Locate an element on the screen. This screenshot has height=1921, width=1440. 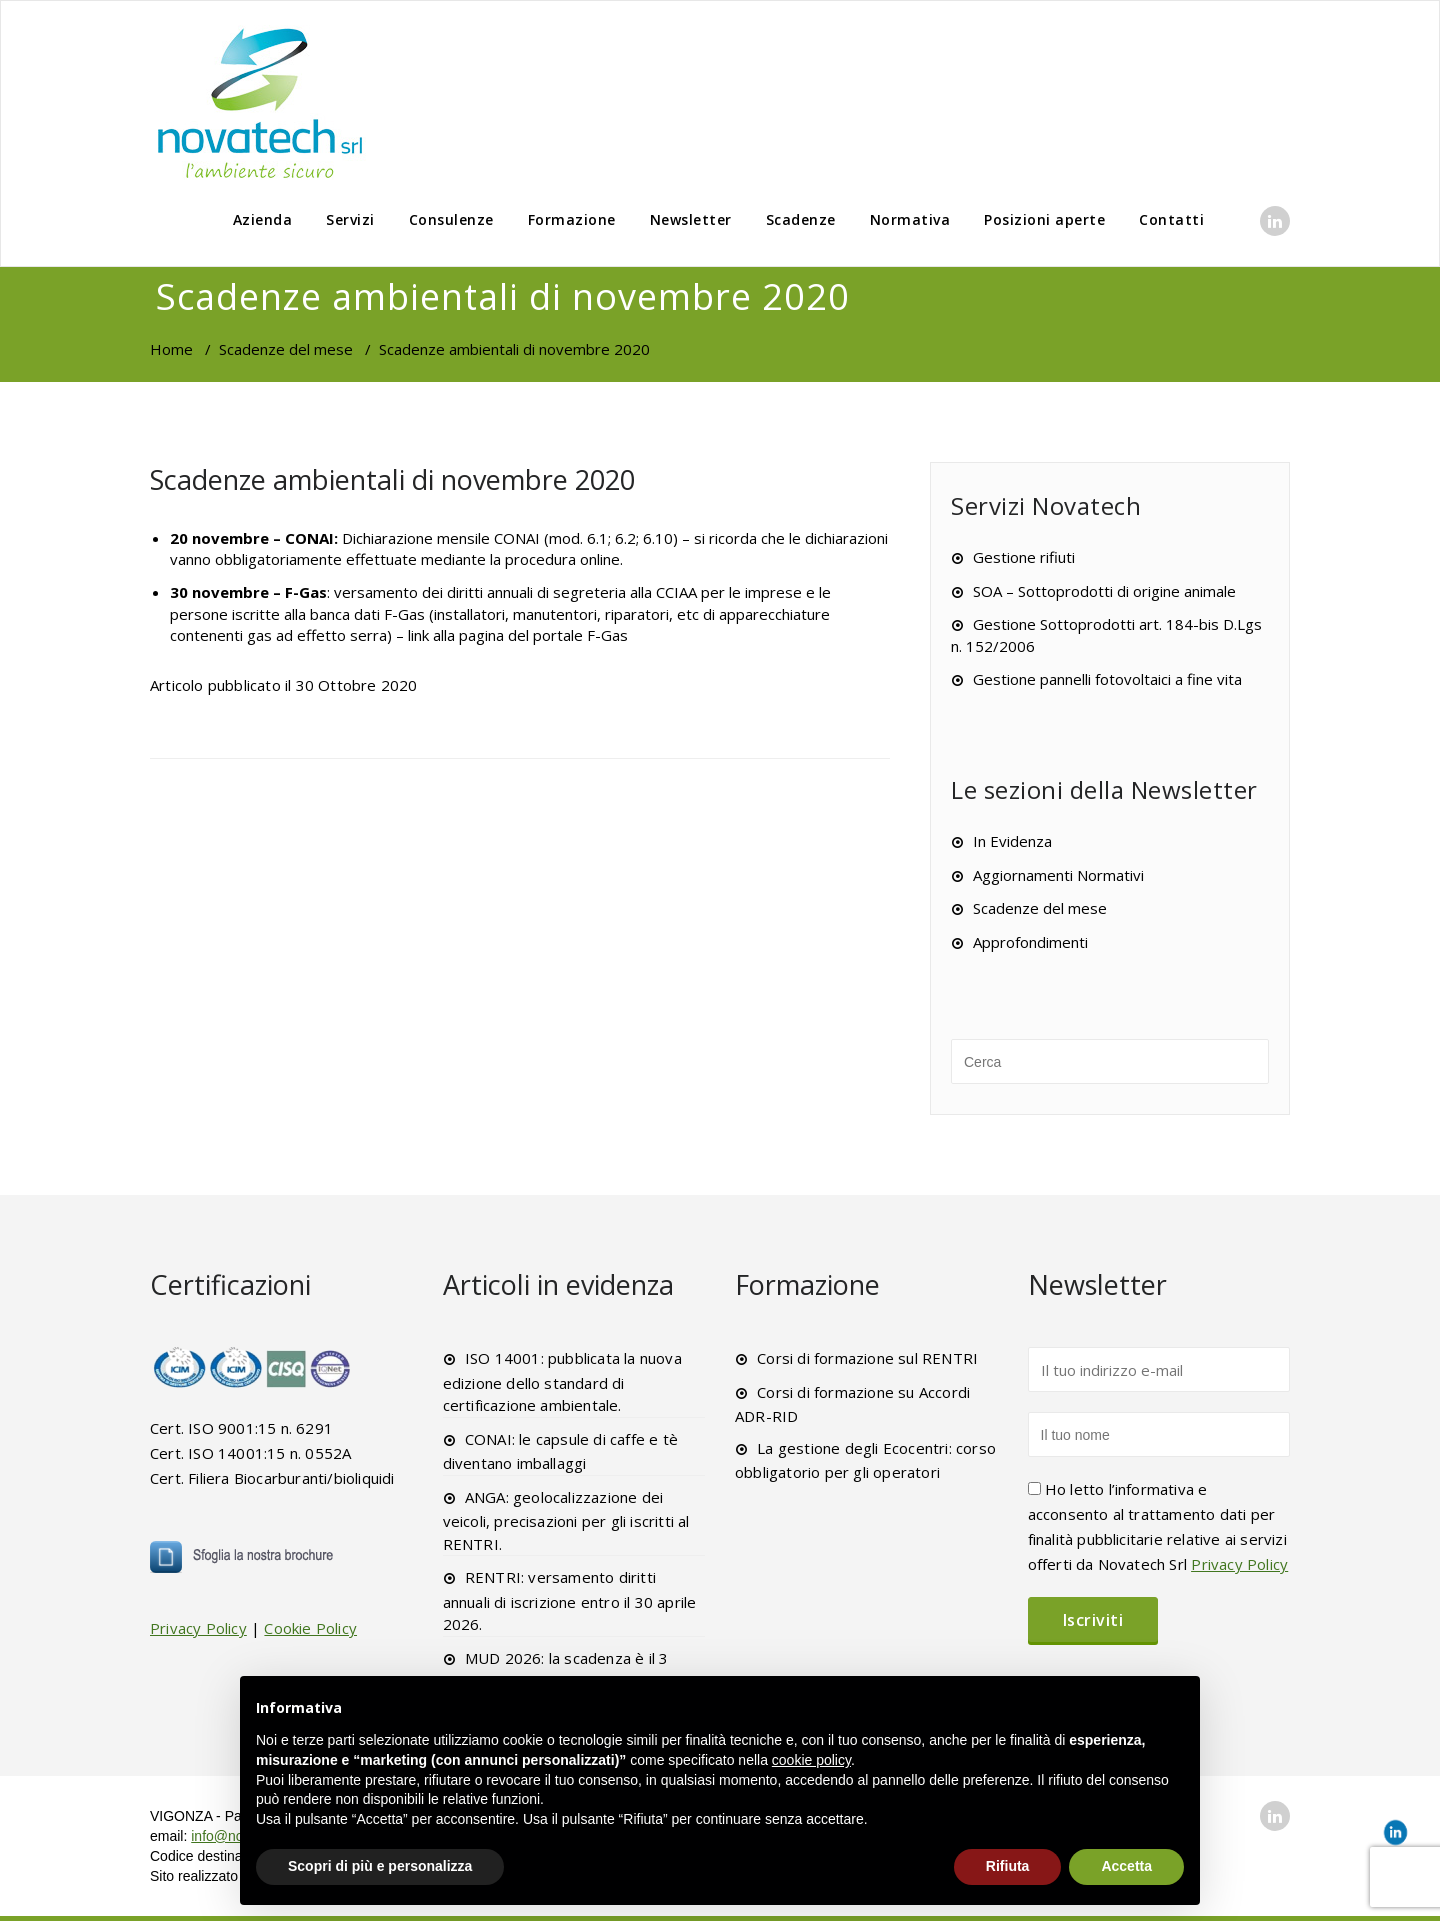
Corsi di formazione sul RENTRI is located at coordinates (867, 1358).